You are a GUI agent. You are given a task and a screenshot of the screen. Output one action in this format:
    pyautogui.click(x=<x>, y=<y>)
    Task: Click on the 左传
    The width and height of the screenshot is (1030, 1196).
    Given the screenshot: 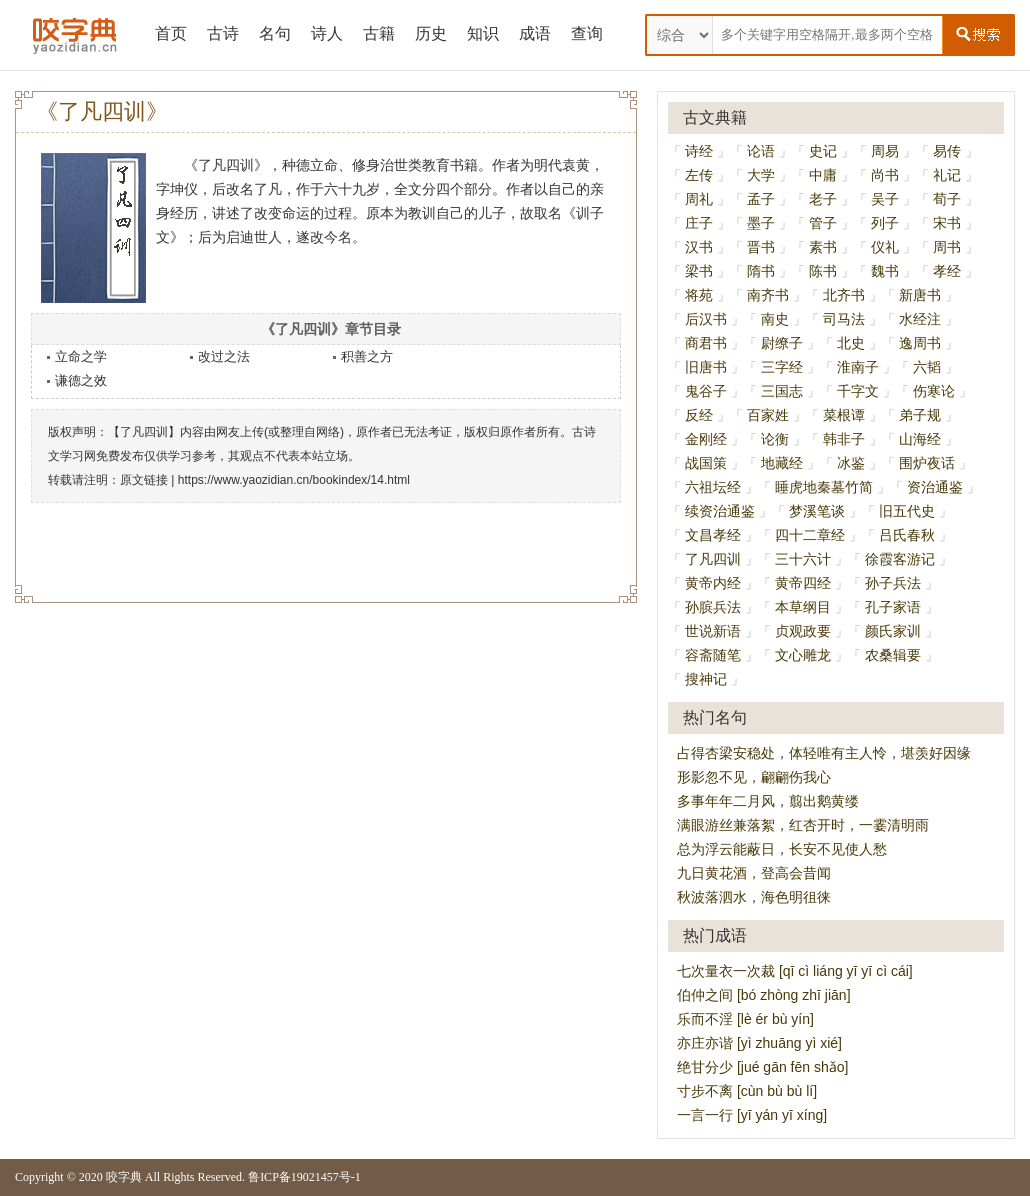 What is the action you would take?
    pyautogui.click(x=699, y=175)
    